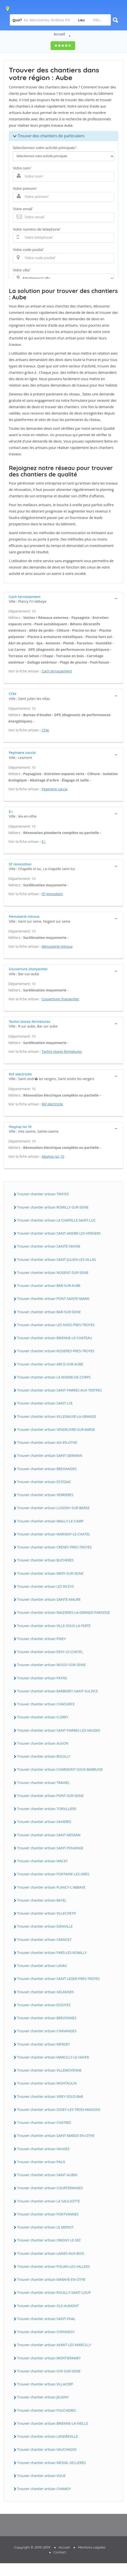 This screenshot has height=2576, width=127. Describe the element at coordinates (58, 2109) in the screenshot. I see `Trouver chantier artisan OSSEY-LES-TROiS-MAiSONS` at that location.